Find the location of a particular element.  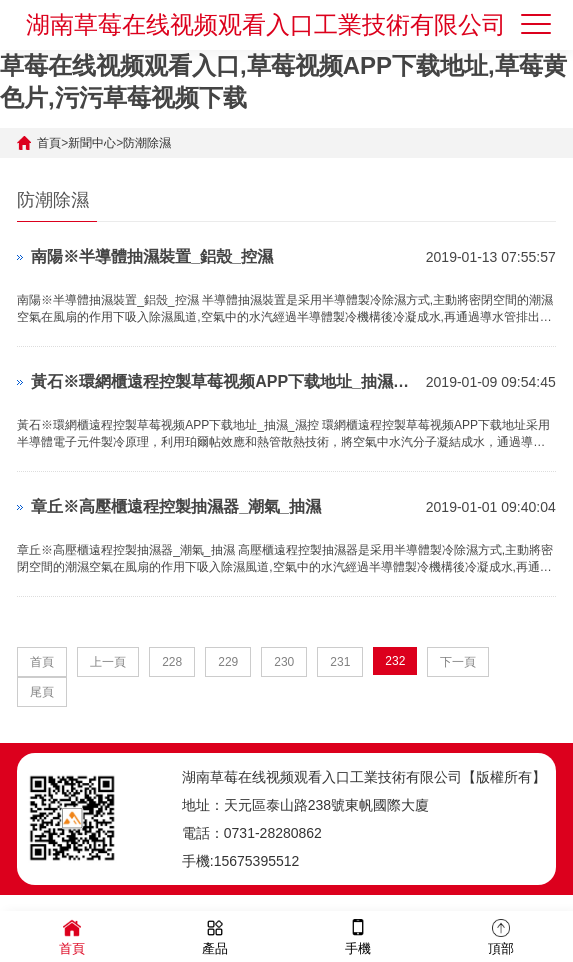

228 is located at coordinates (172, 662).